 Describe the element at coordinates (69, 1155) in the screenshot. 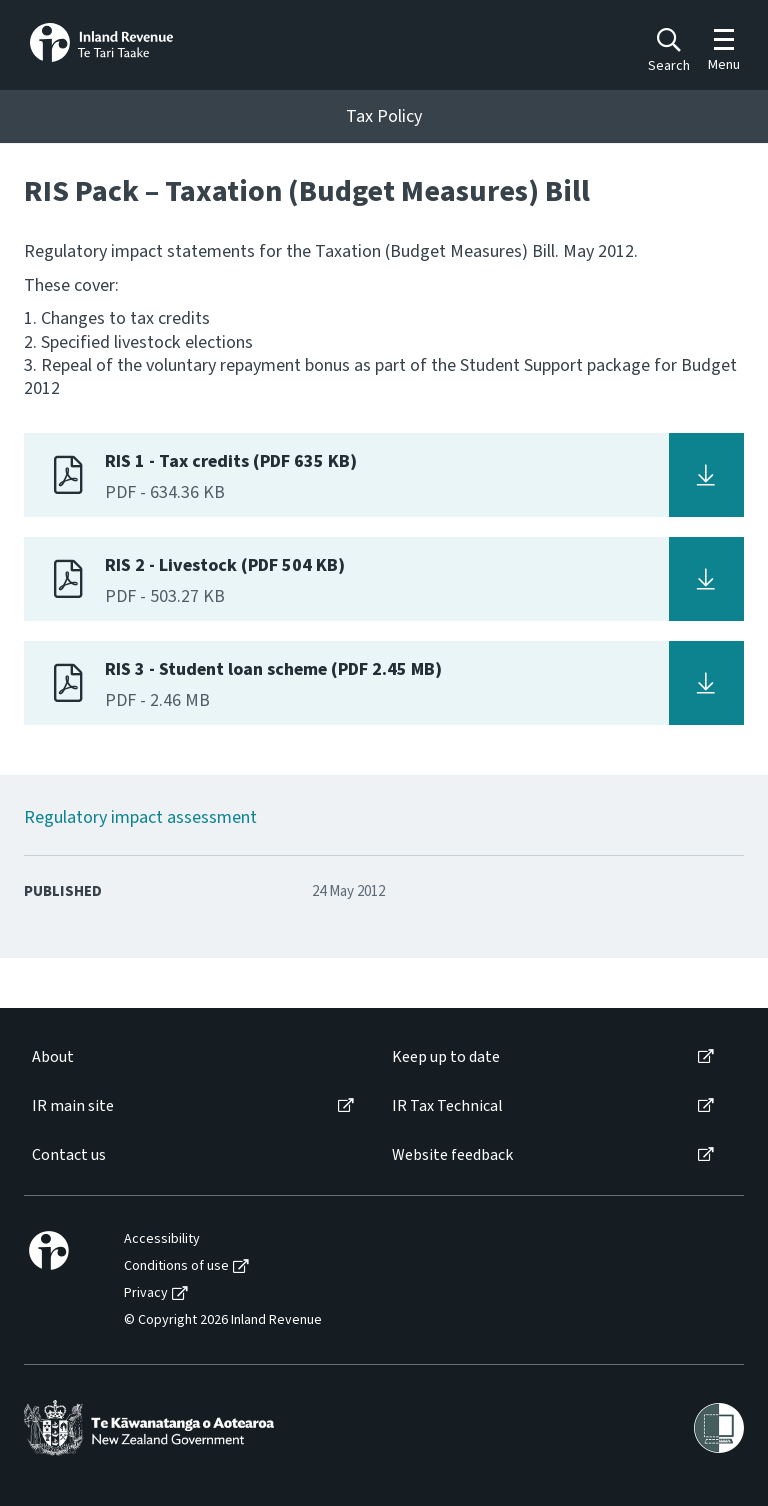

I see `Contact us` at that location.